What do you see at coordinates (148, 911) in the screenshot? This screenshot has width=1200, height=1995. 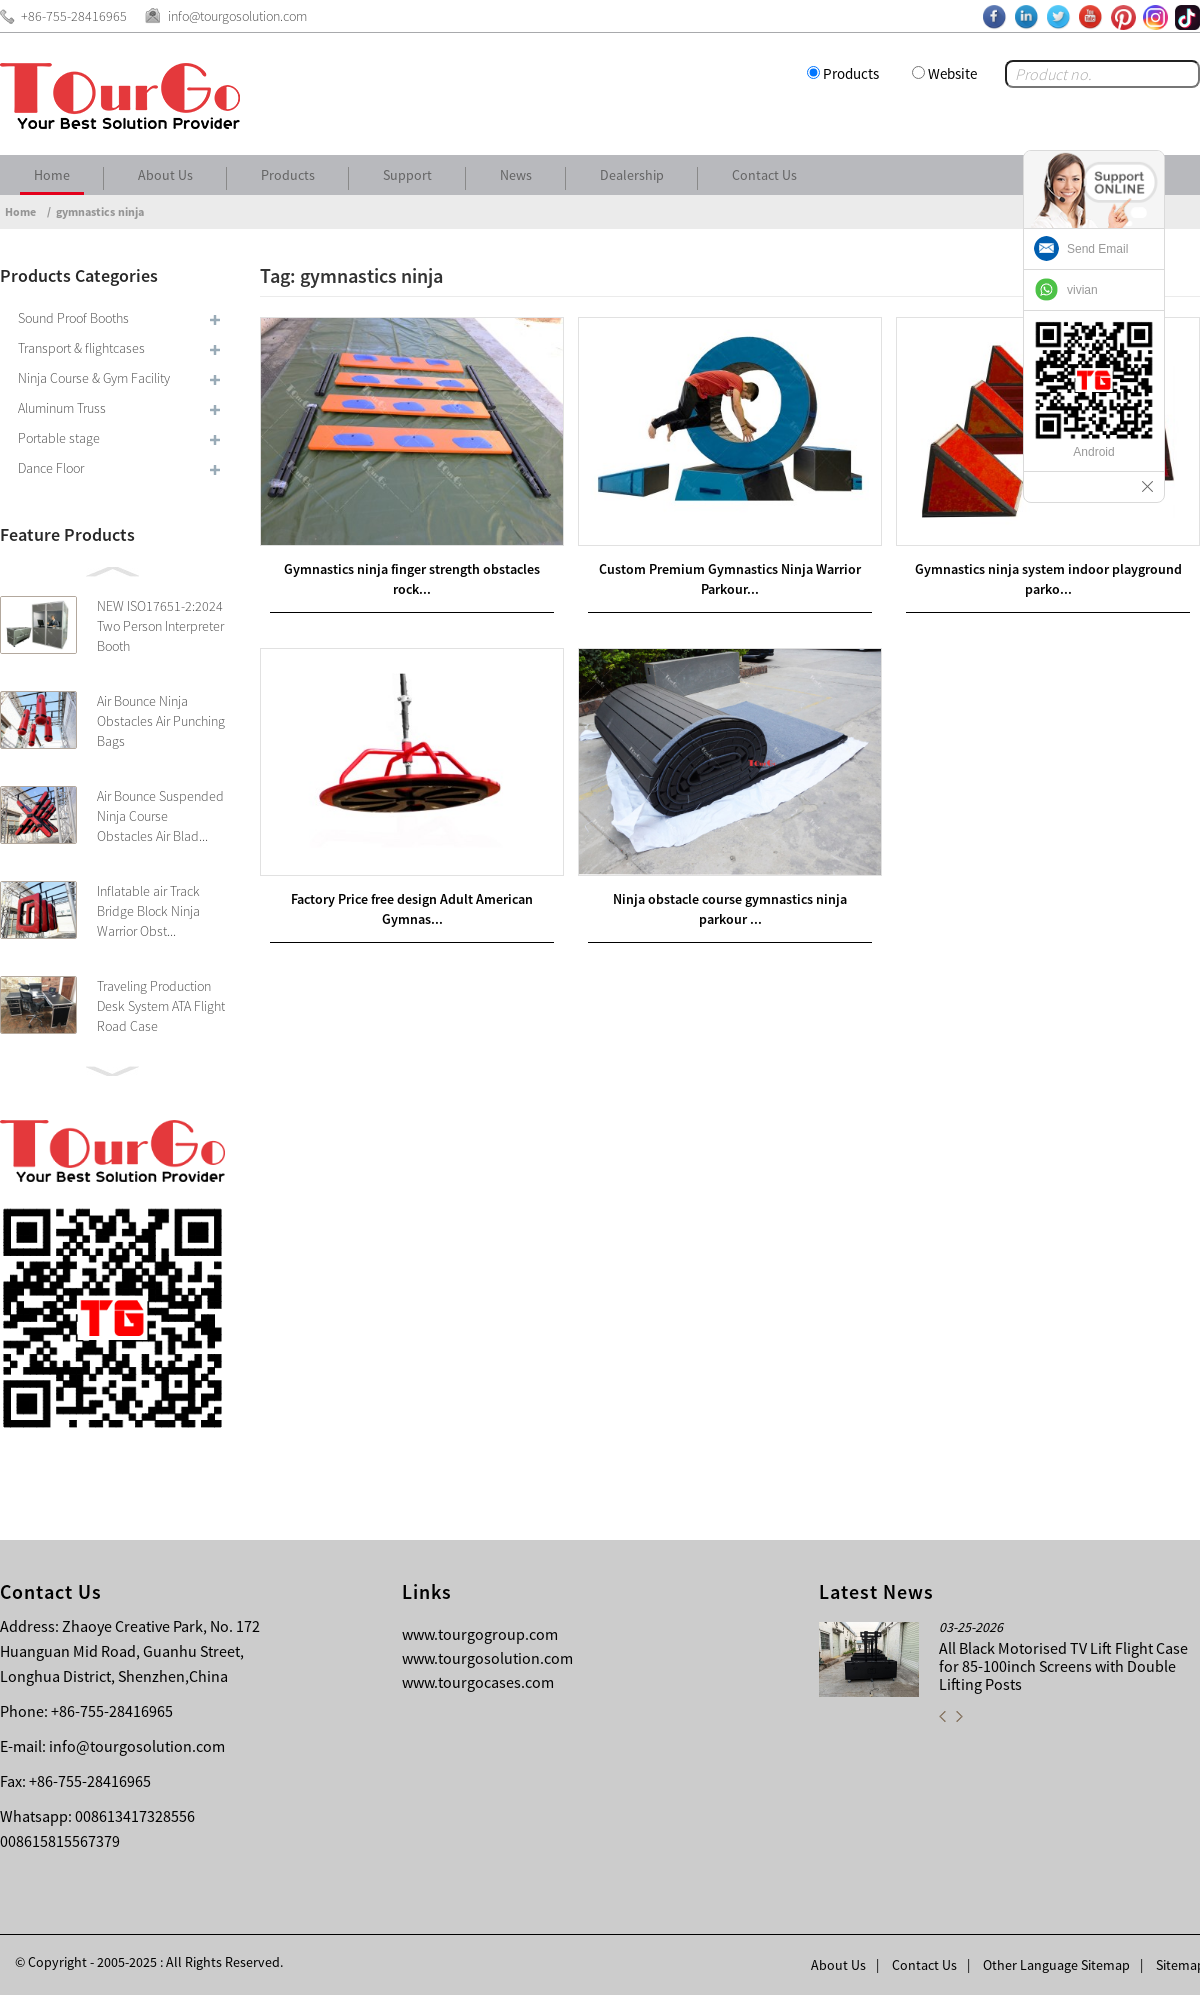 I see `Inflatable air Track Bridge Block Ninja Warrior Obst...` at bounding box center [148, 911].